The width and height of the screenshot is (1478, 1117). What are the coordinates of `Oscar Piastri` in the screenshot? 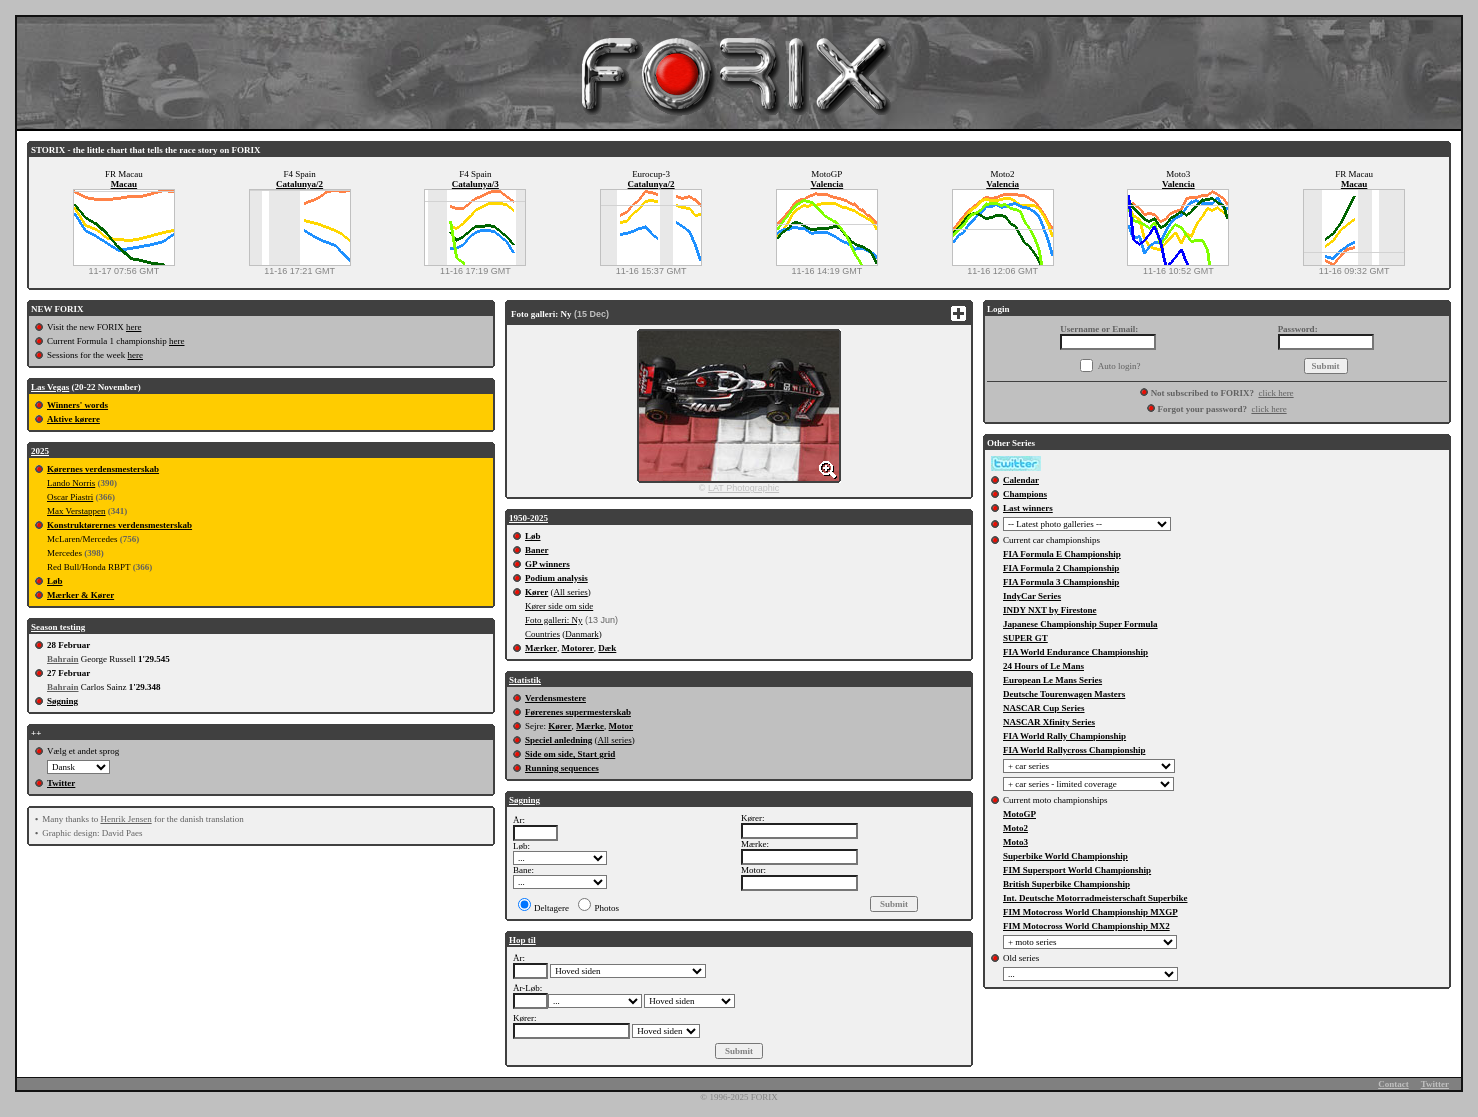 It's located at (70, 497).